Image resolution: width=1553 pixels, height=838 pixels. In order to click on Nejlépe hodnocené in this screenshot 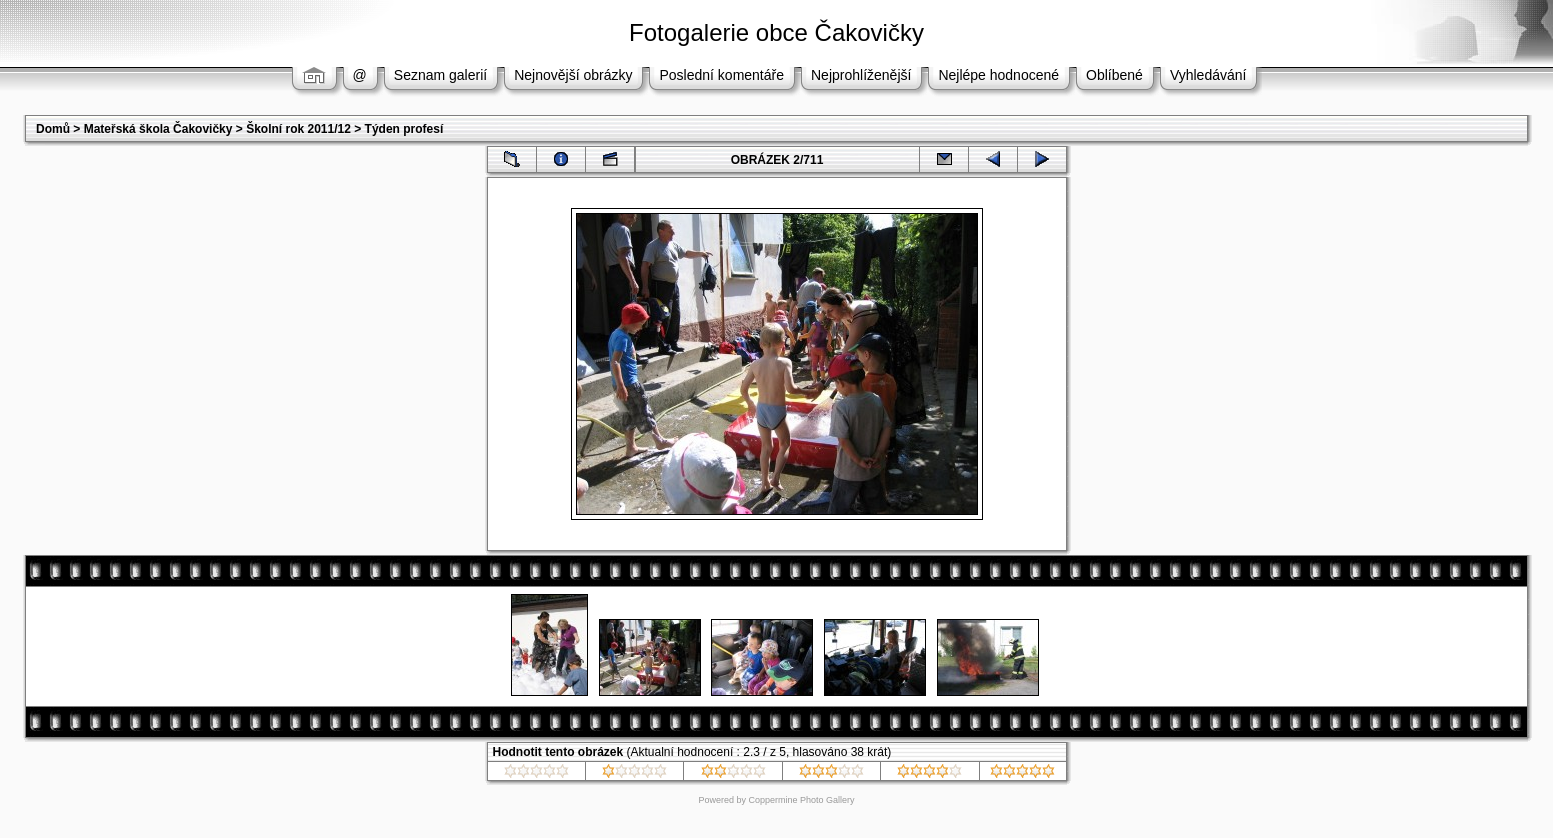, I will do `click(998, 75)`.